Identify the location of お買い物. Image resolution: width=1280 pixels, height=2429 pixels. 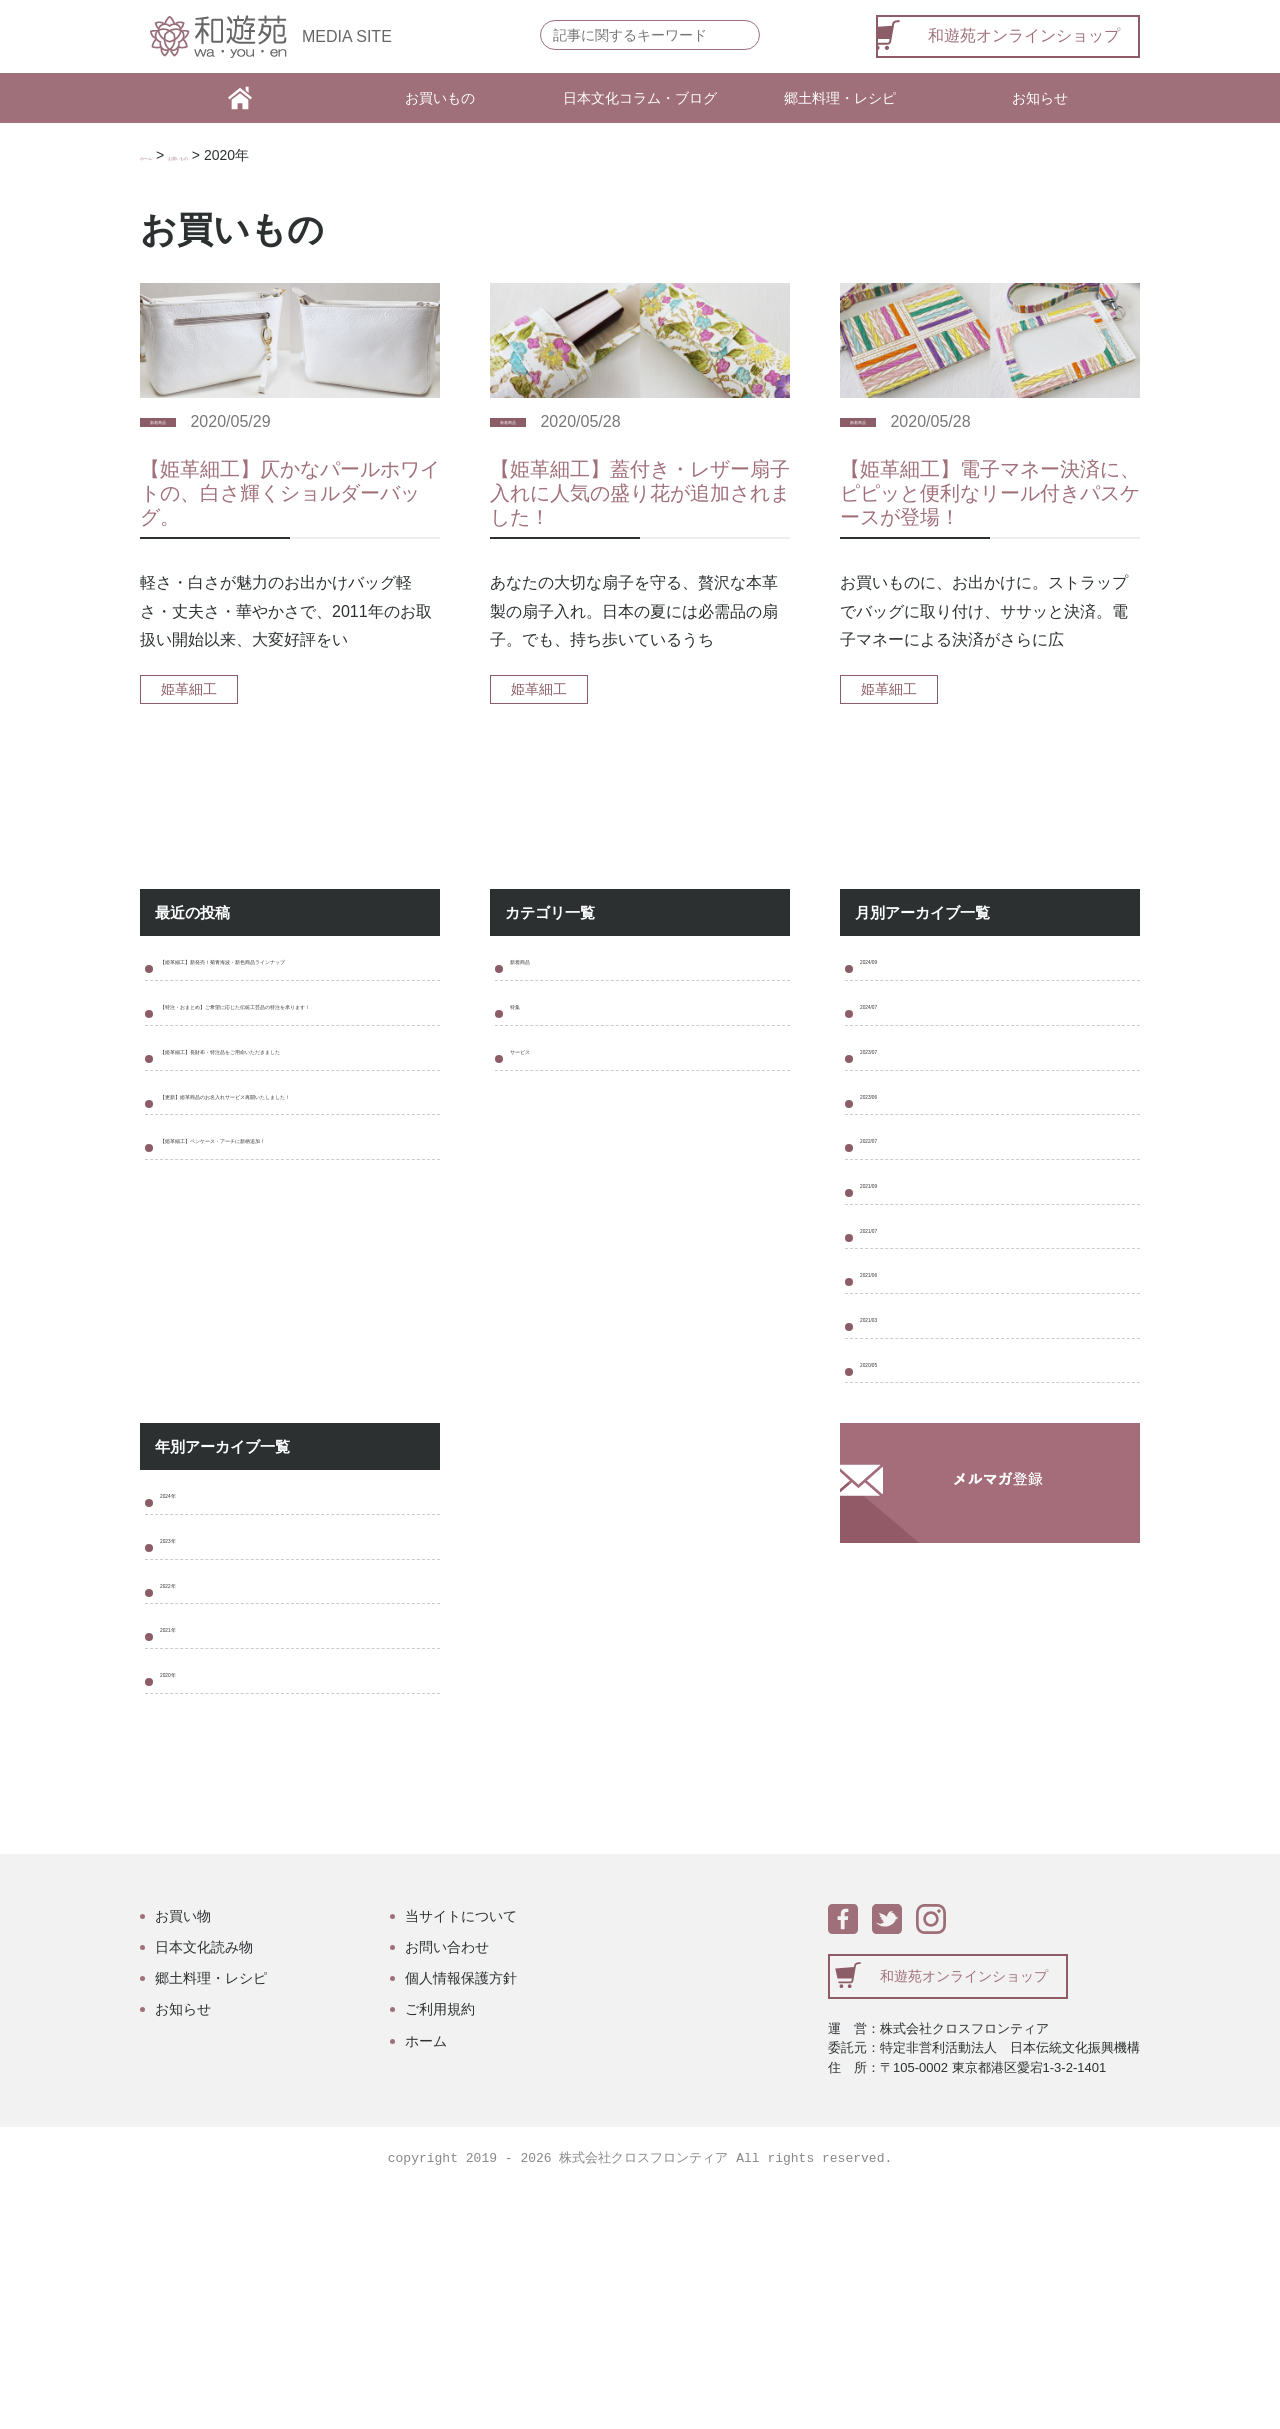
(183, 2154).